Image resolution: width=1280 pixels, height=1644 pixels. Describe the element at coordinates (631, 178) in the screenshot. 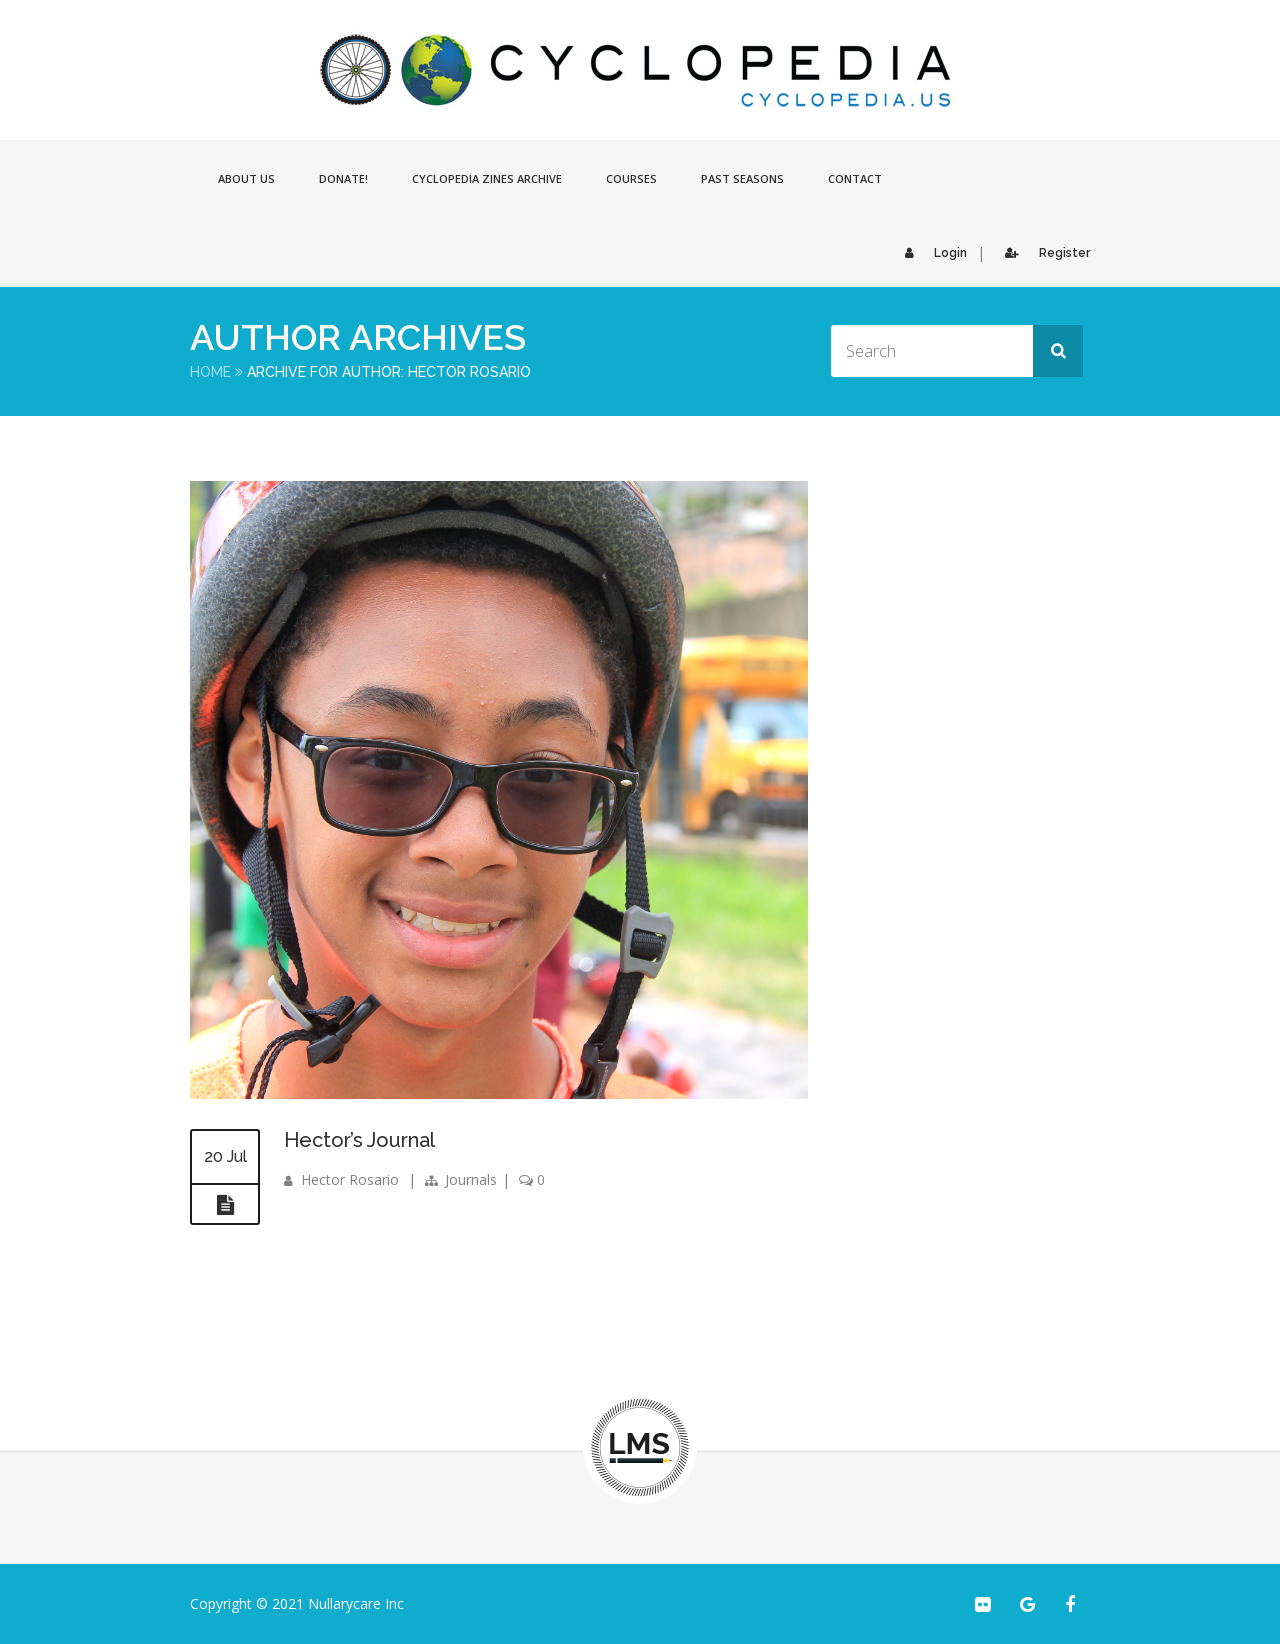

I see `Courses` at that location.